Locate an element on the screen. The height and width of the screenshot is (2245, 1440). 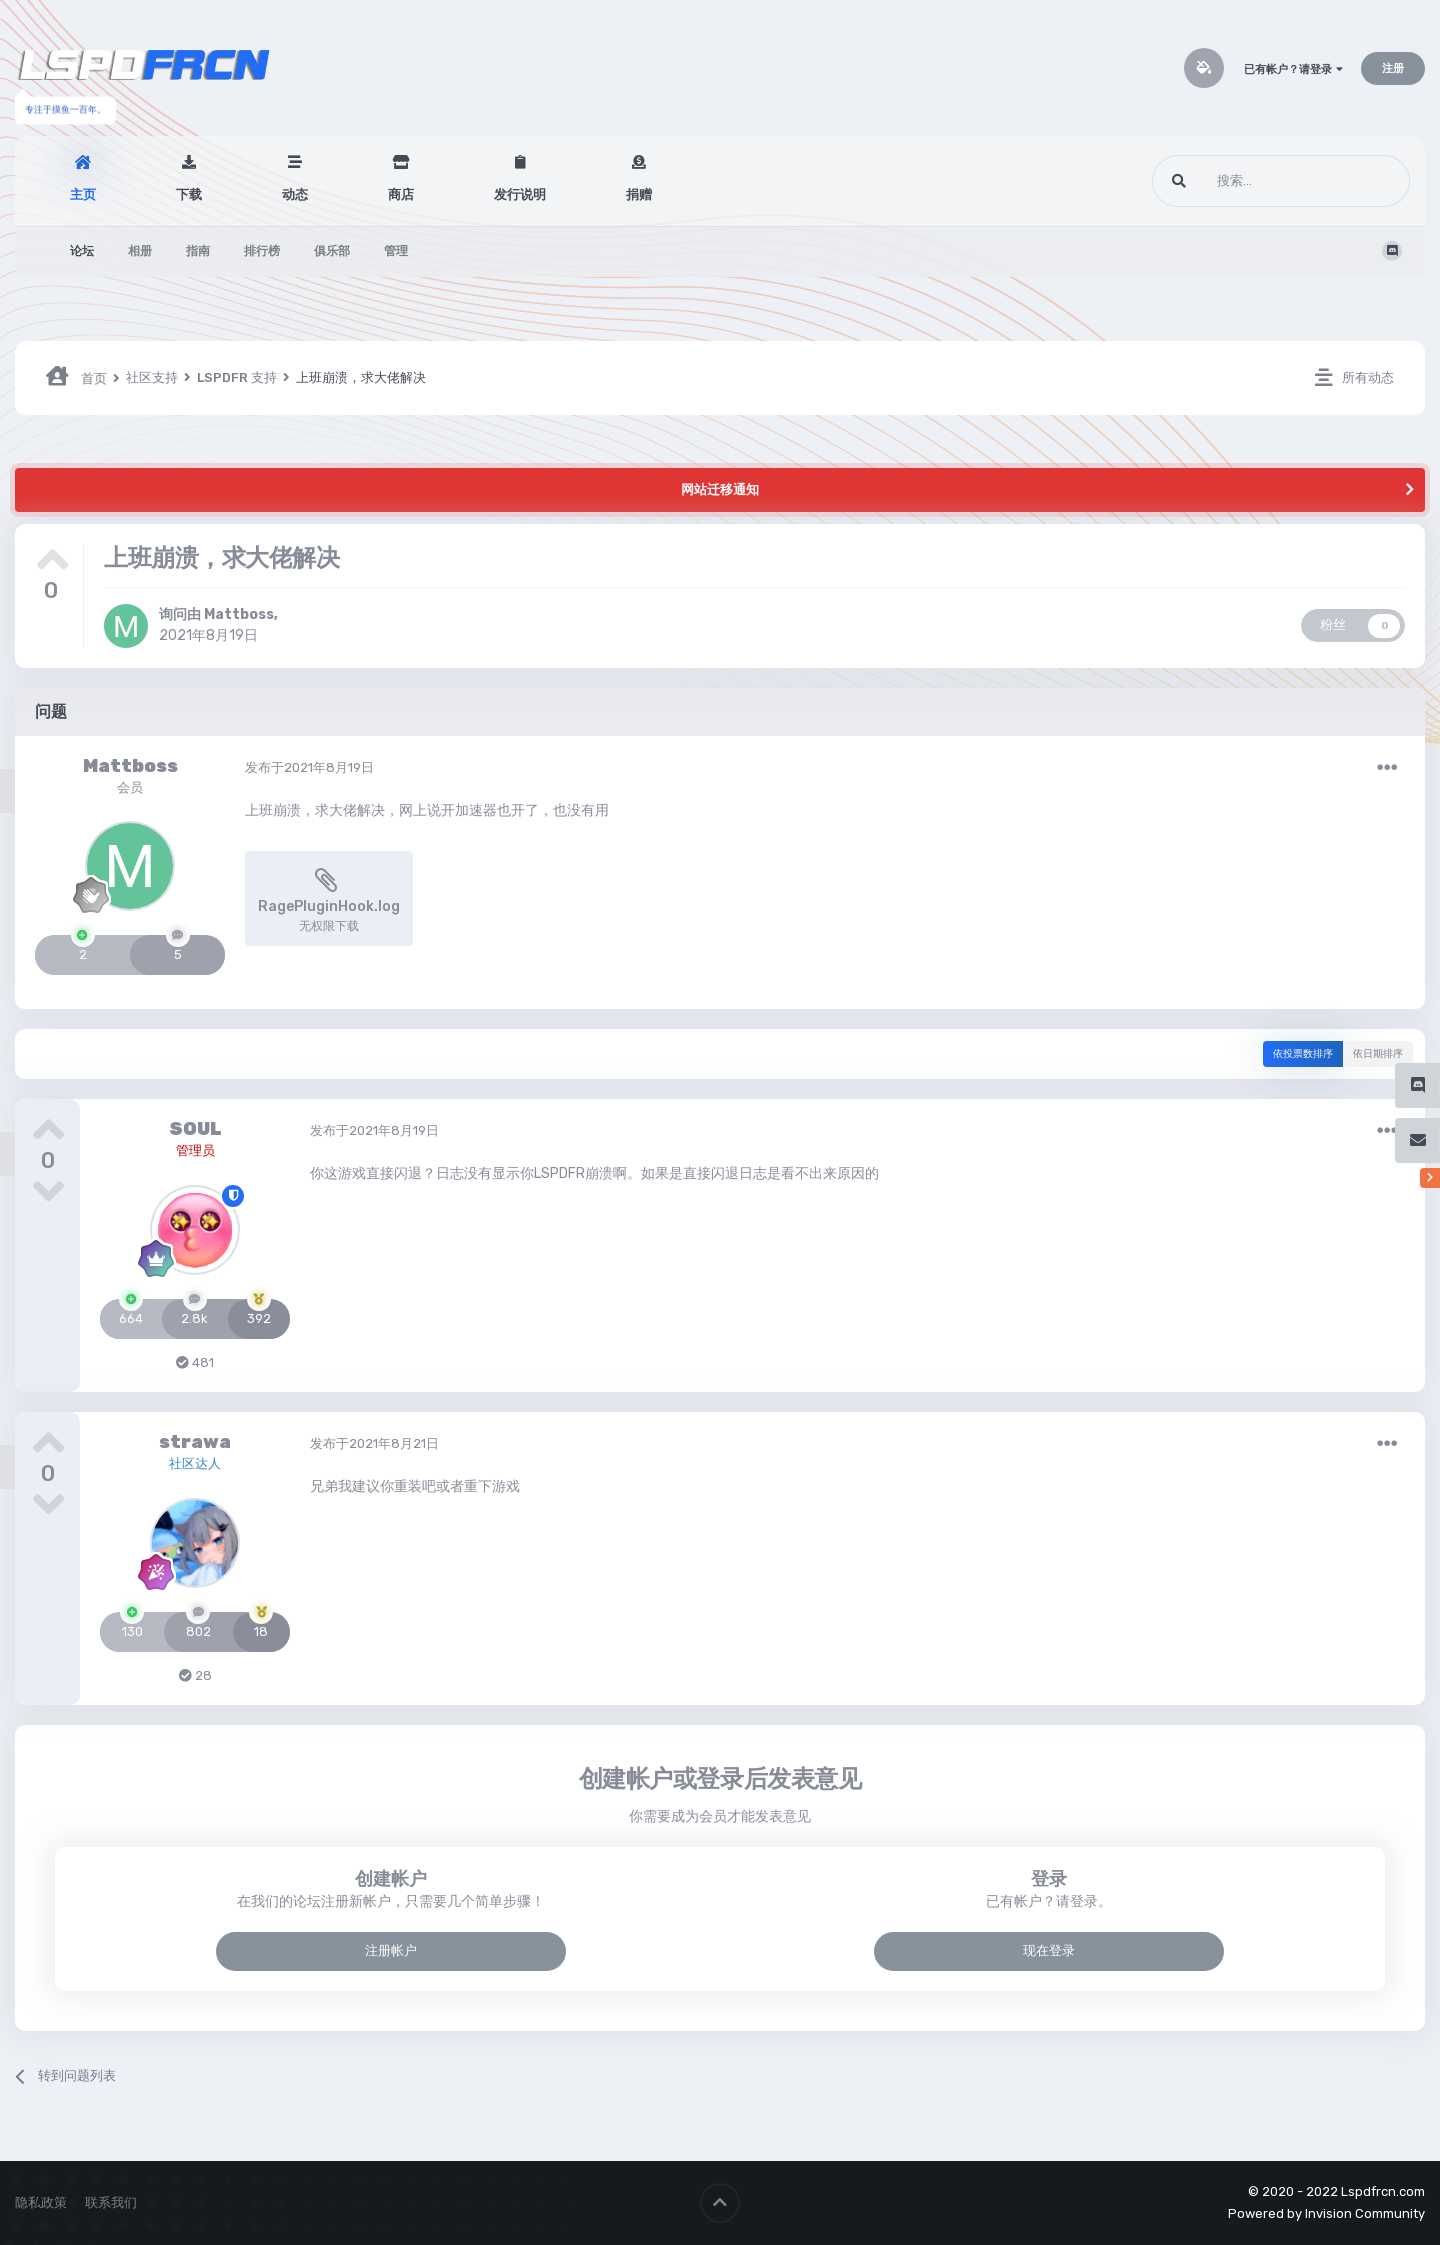
发布于 is located at coordinates (309, 767).